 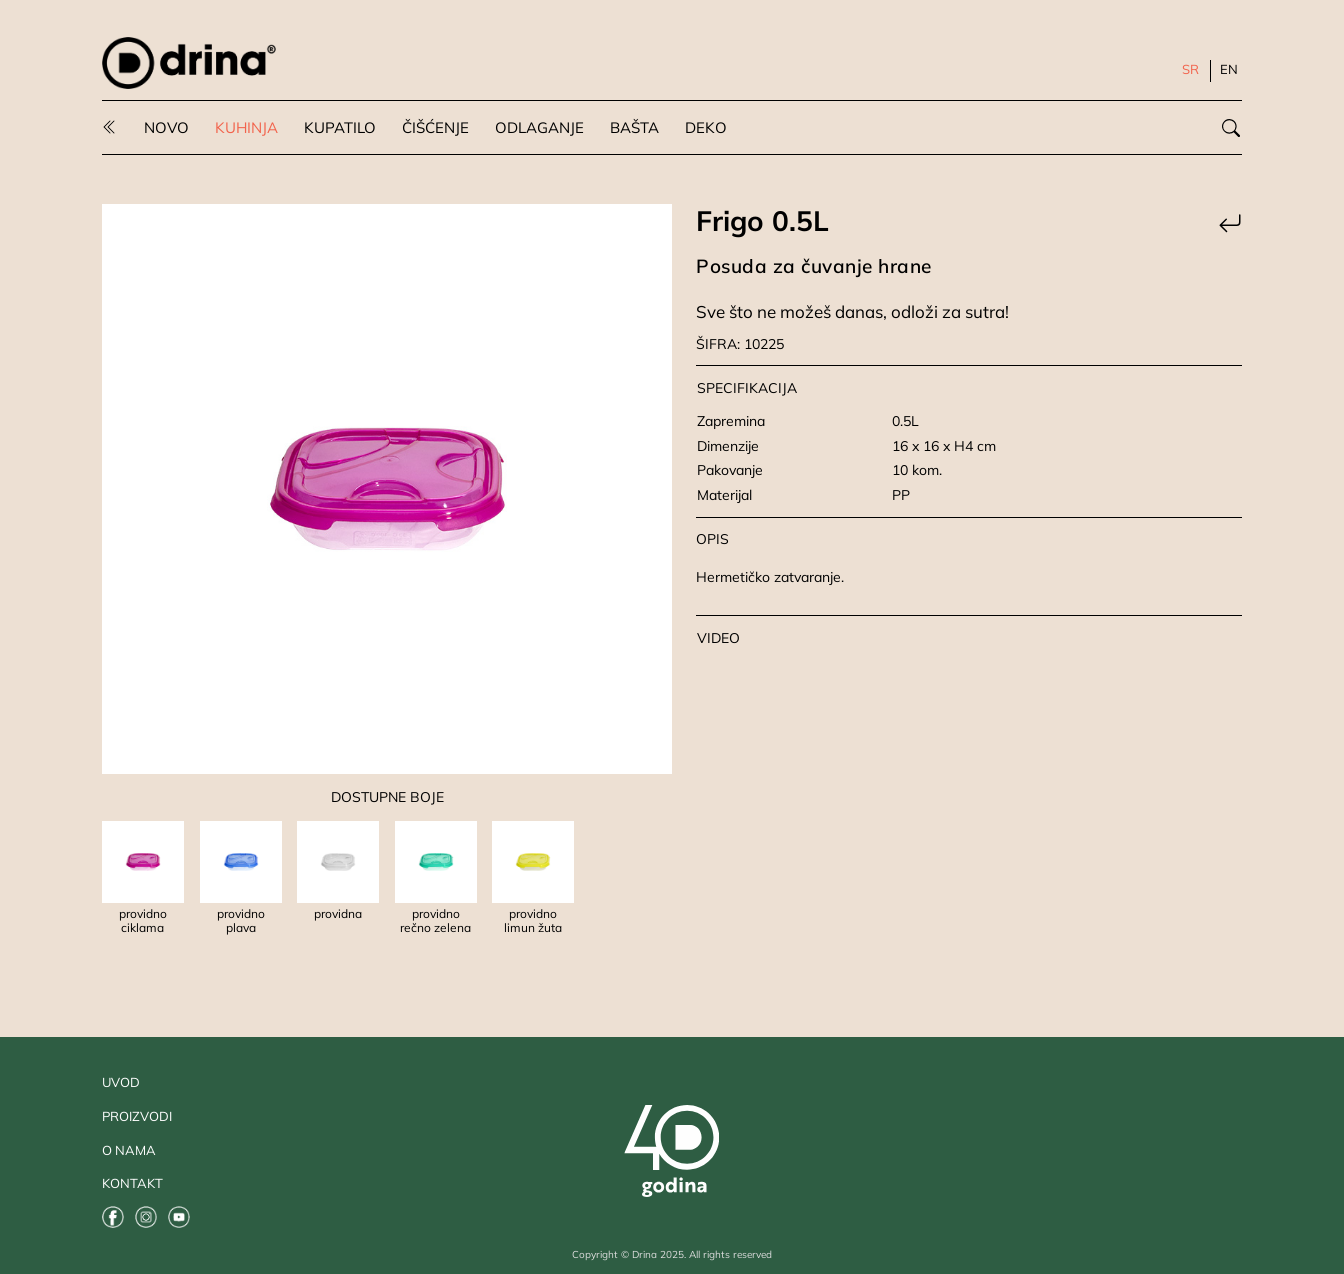 I want to click on DEKO, so click(x=706, y=127).